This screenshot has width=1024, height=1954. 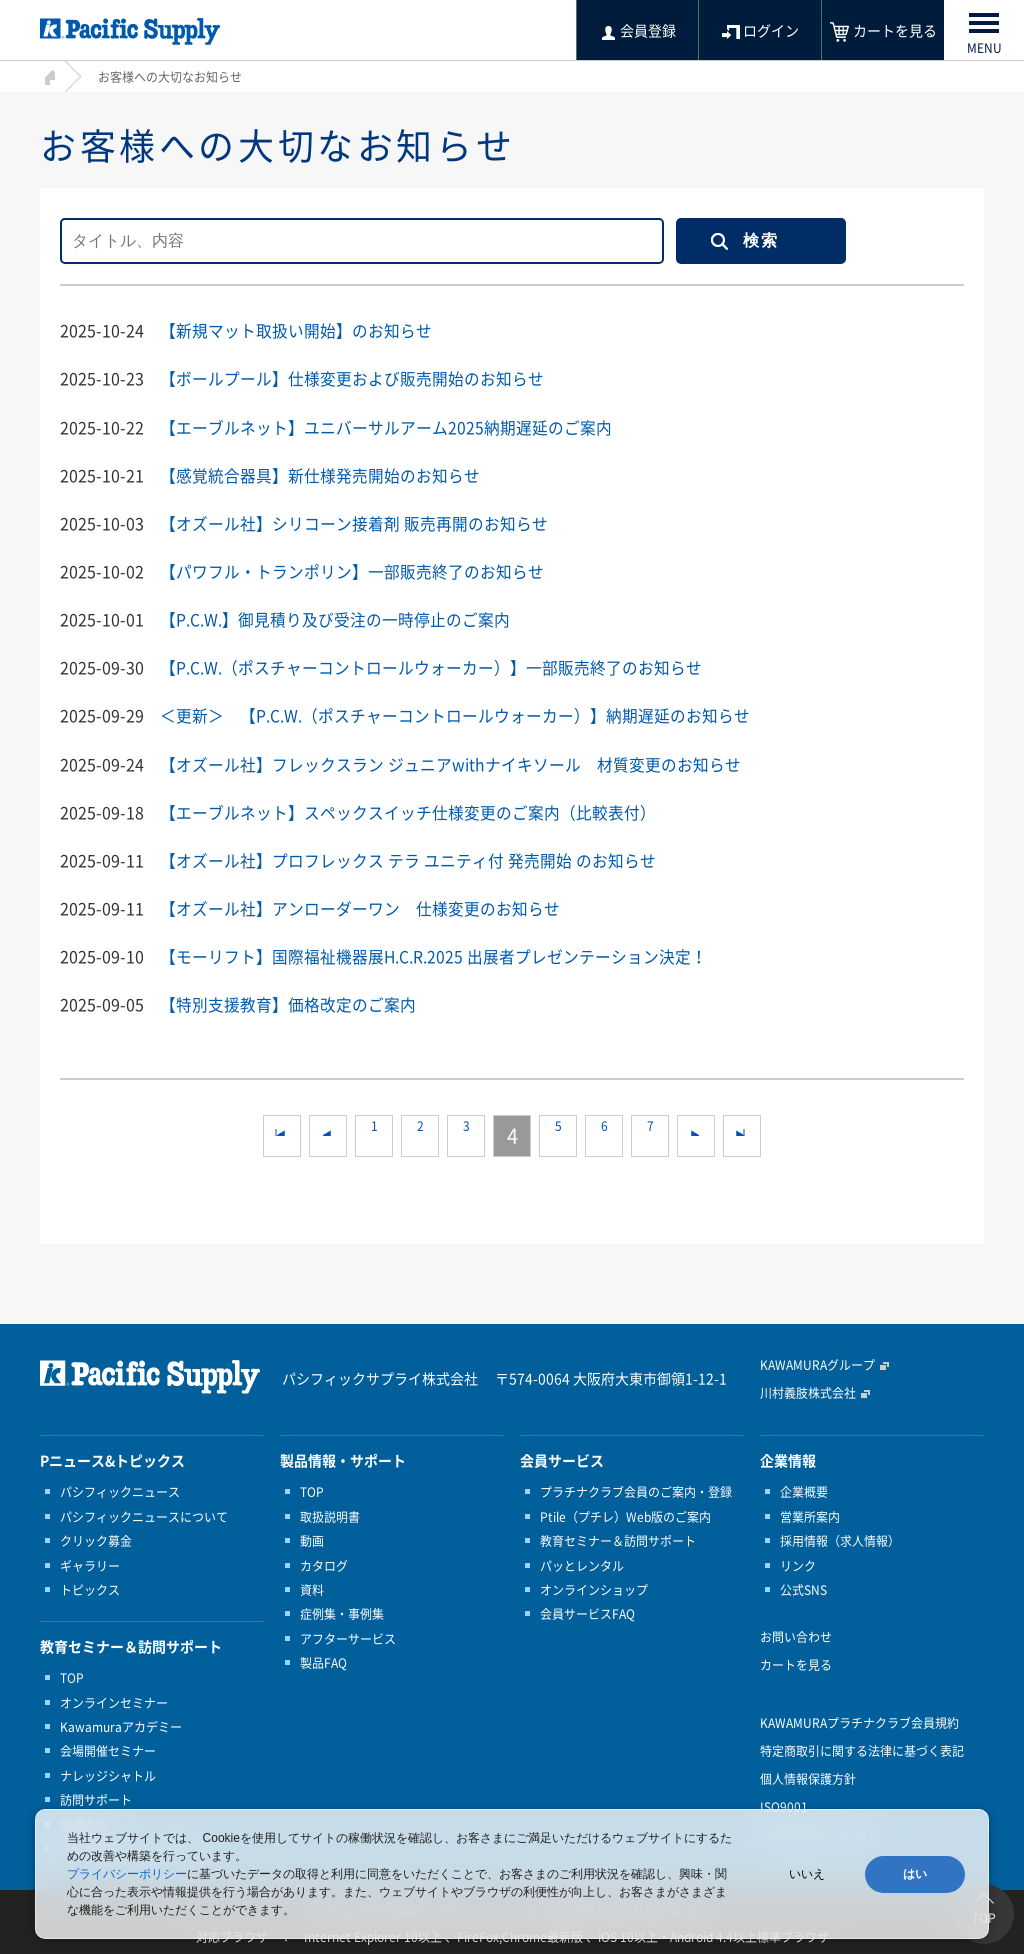 I want to click on 製品FAQ, so click(x=323, y=1661).